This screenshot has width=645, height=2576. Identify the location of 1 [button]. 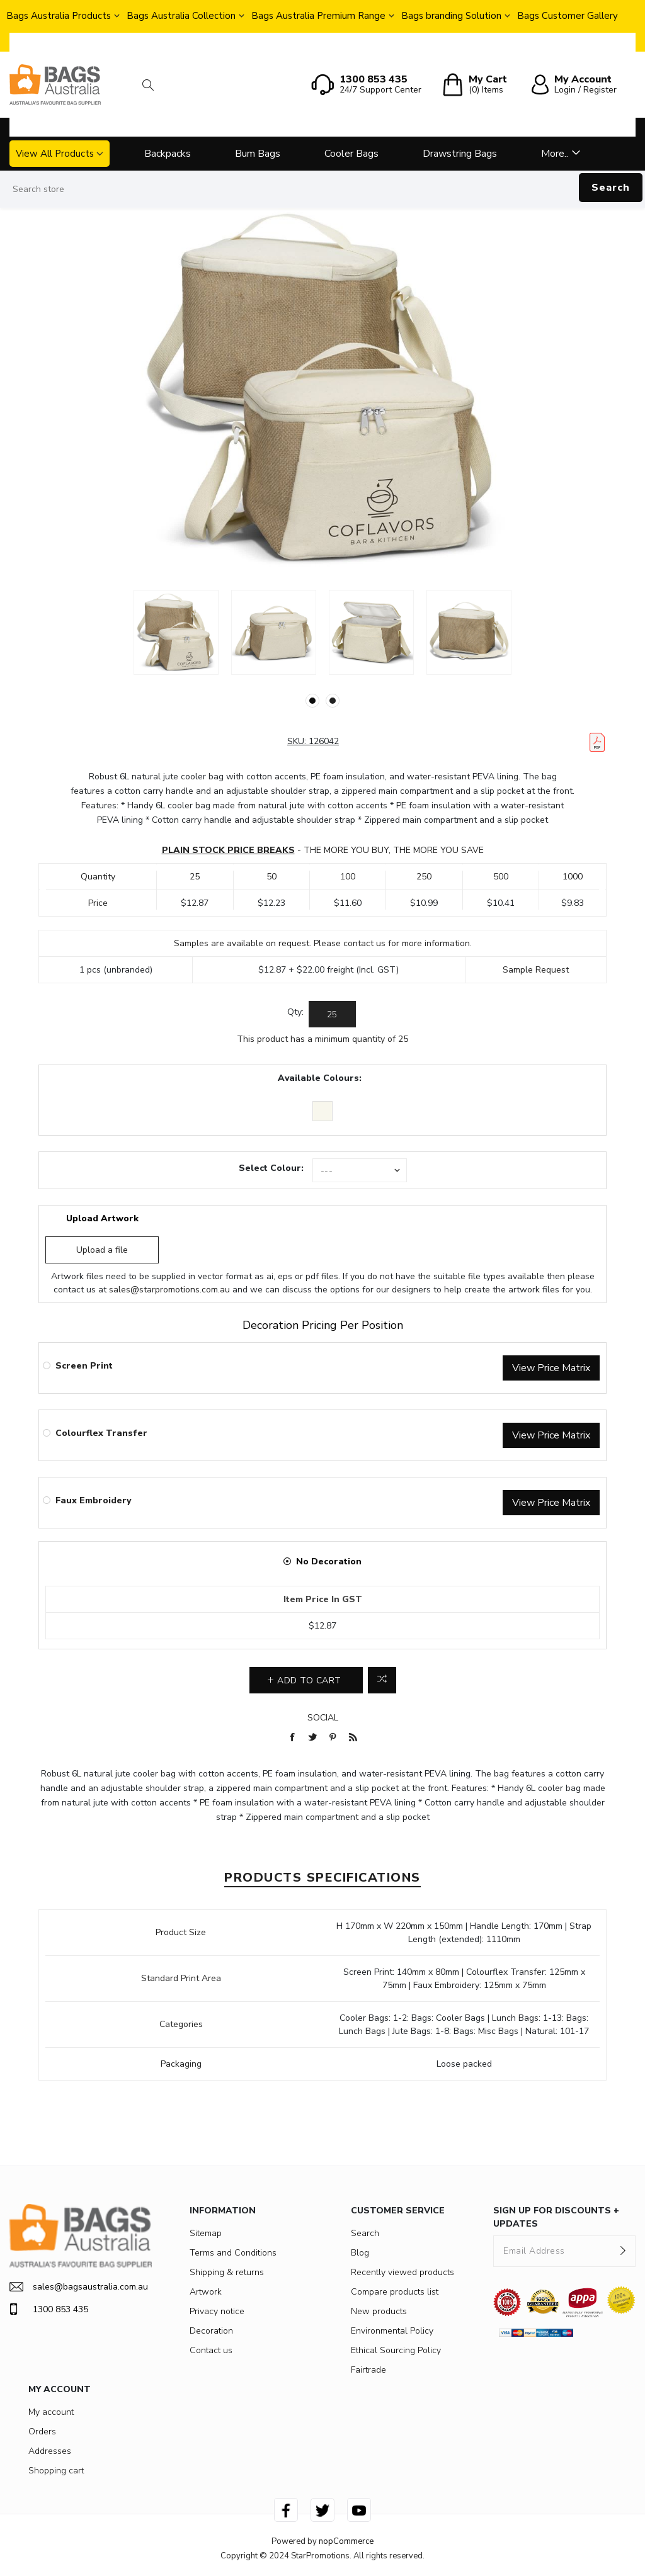
(312, 700).